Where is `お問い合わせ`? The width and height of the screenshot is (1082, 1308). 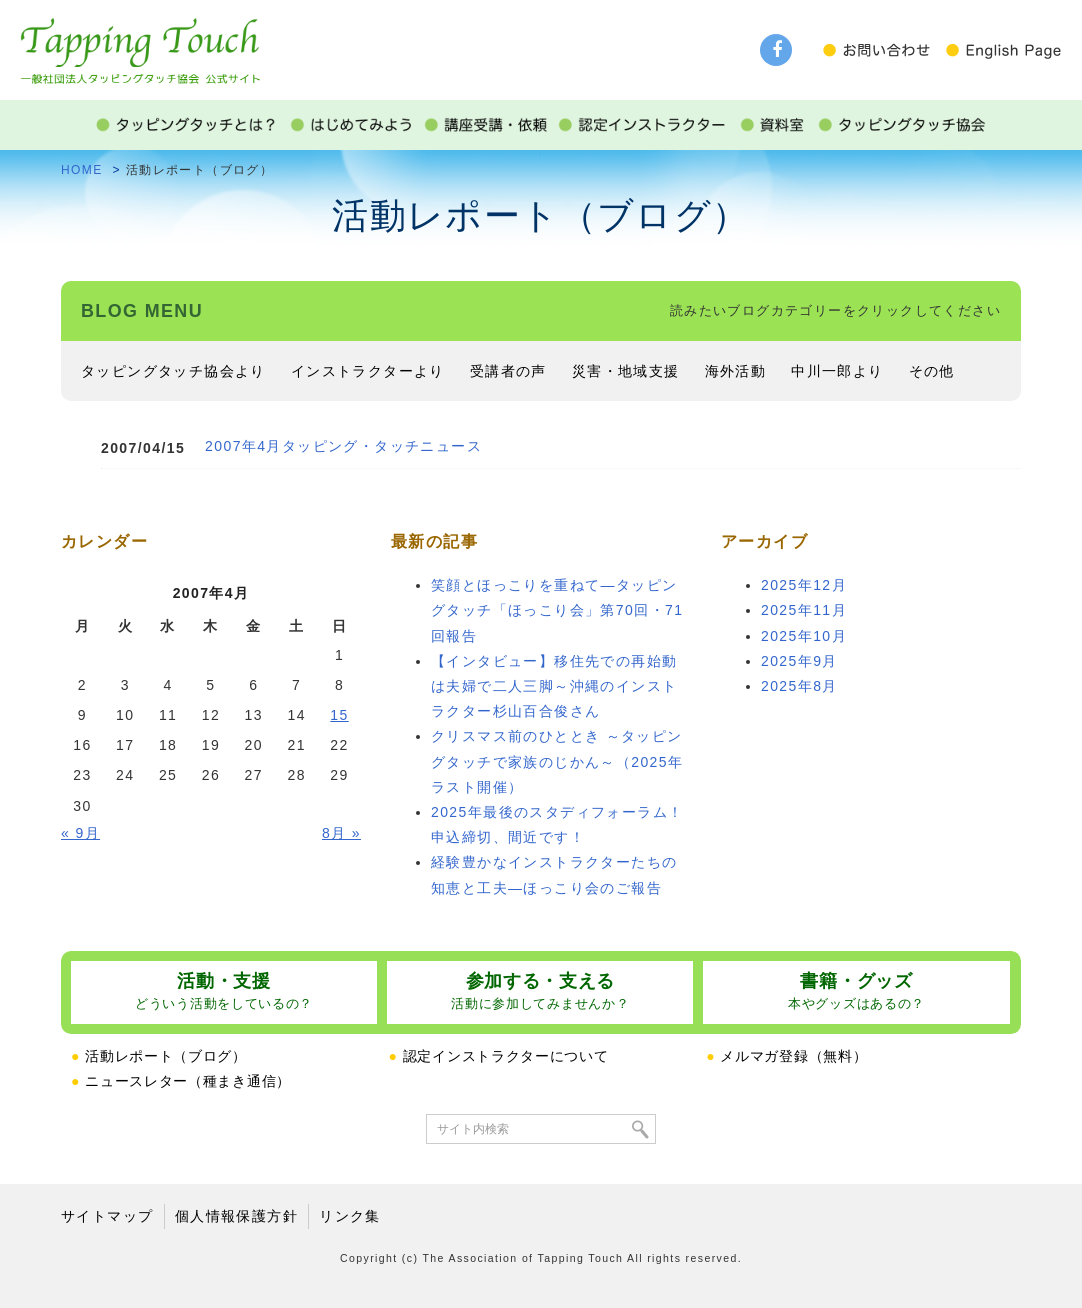
お問い合わせ is located at coordinates (882, 50).